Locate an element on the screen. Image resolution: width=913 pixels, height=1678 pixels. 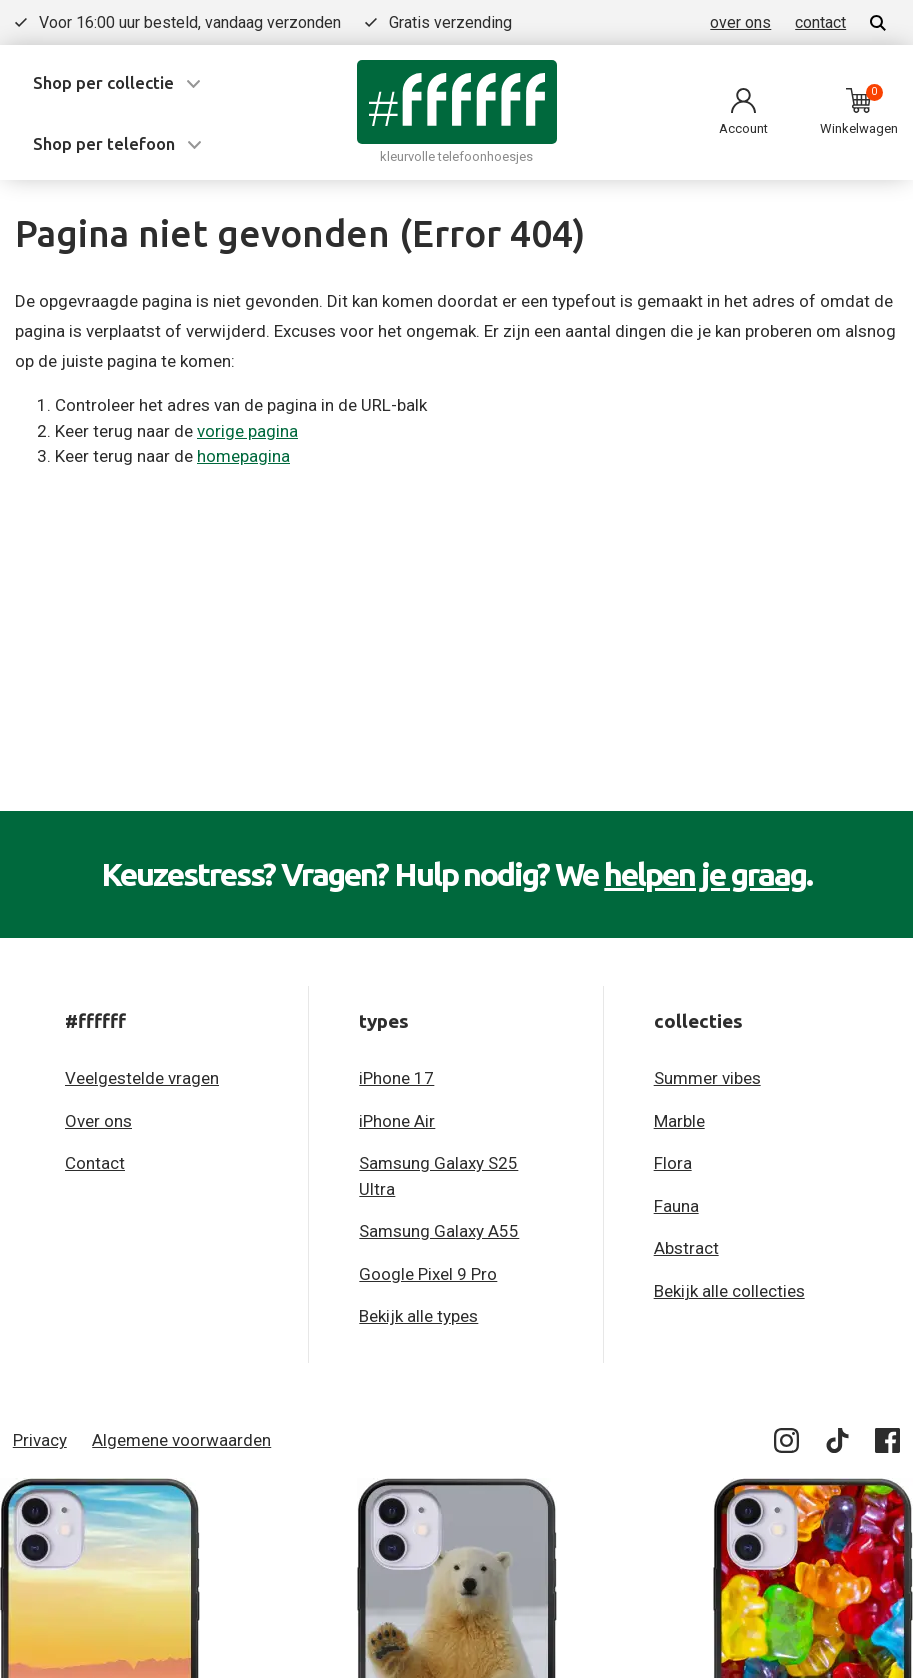
over ons is located at coordinates (740, 22).